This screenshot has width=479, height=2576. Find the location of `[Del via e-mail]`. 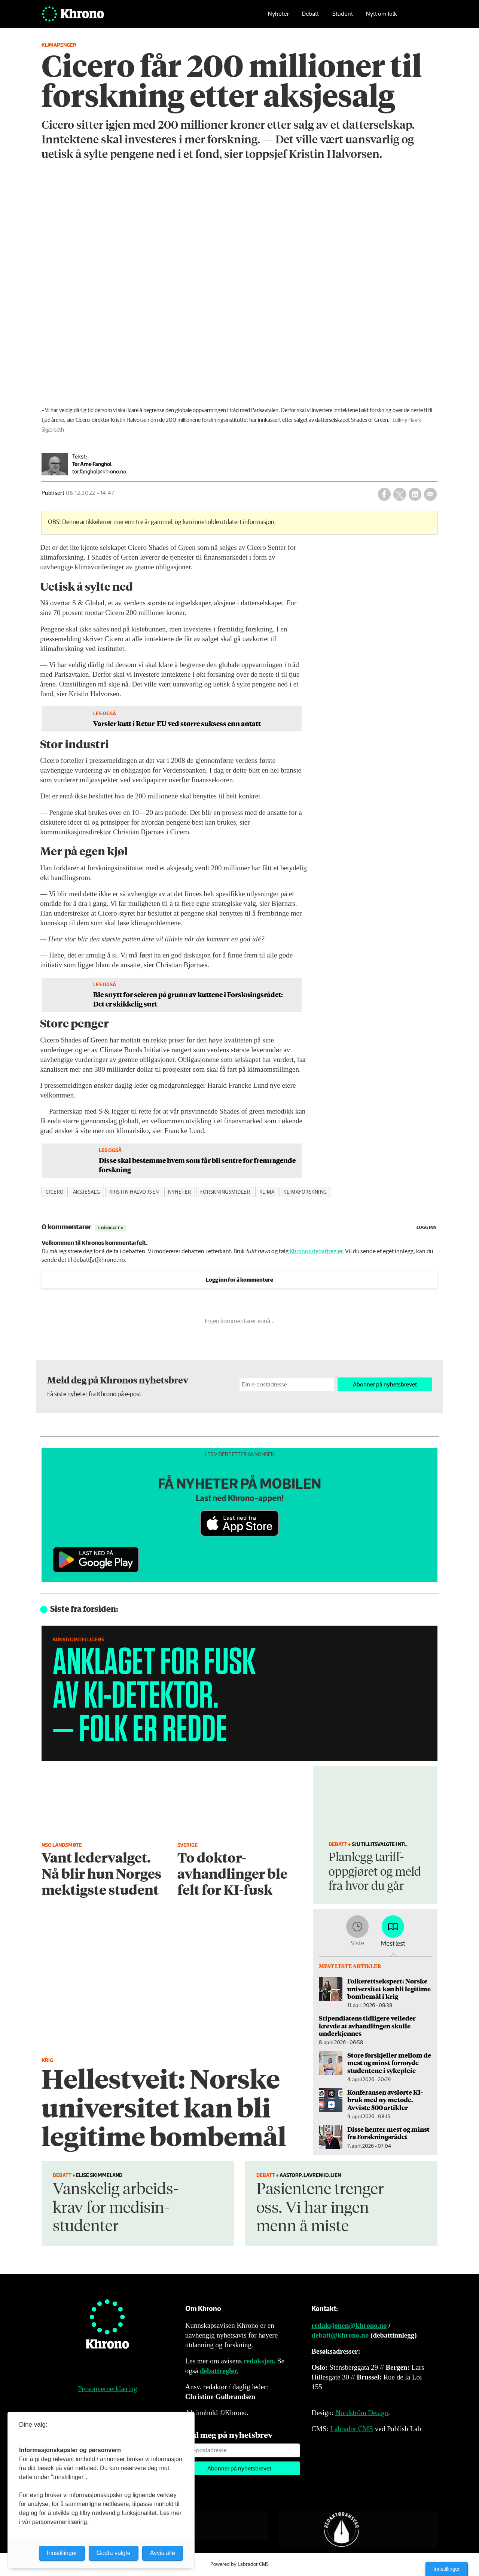

[Del via e-mail] is located at coordinates (430, 494).